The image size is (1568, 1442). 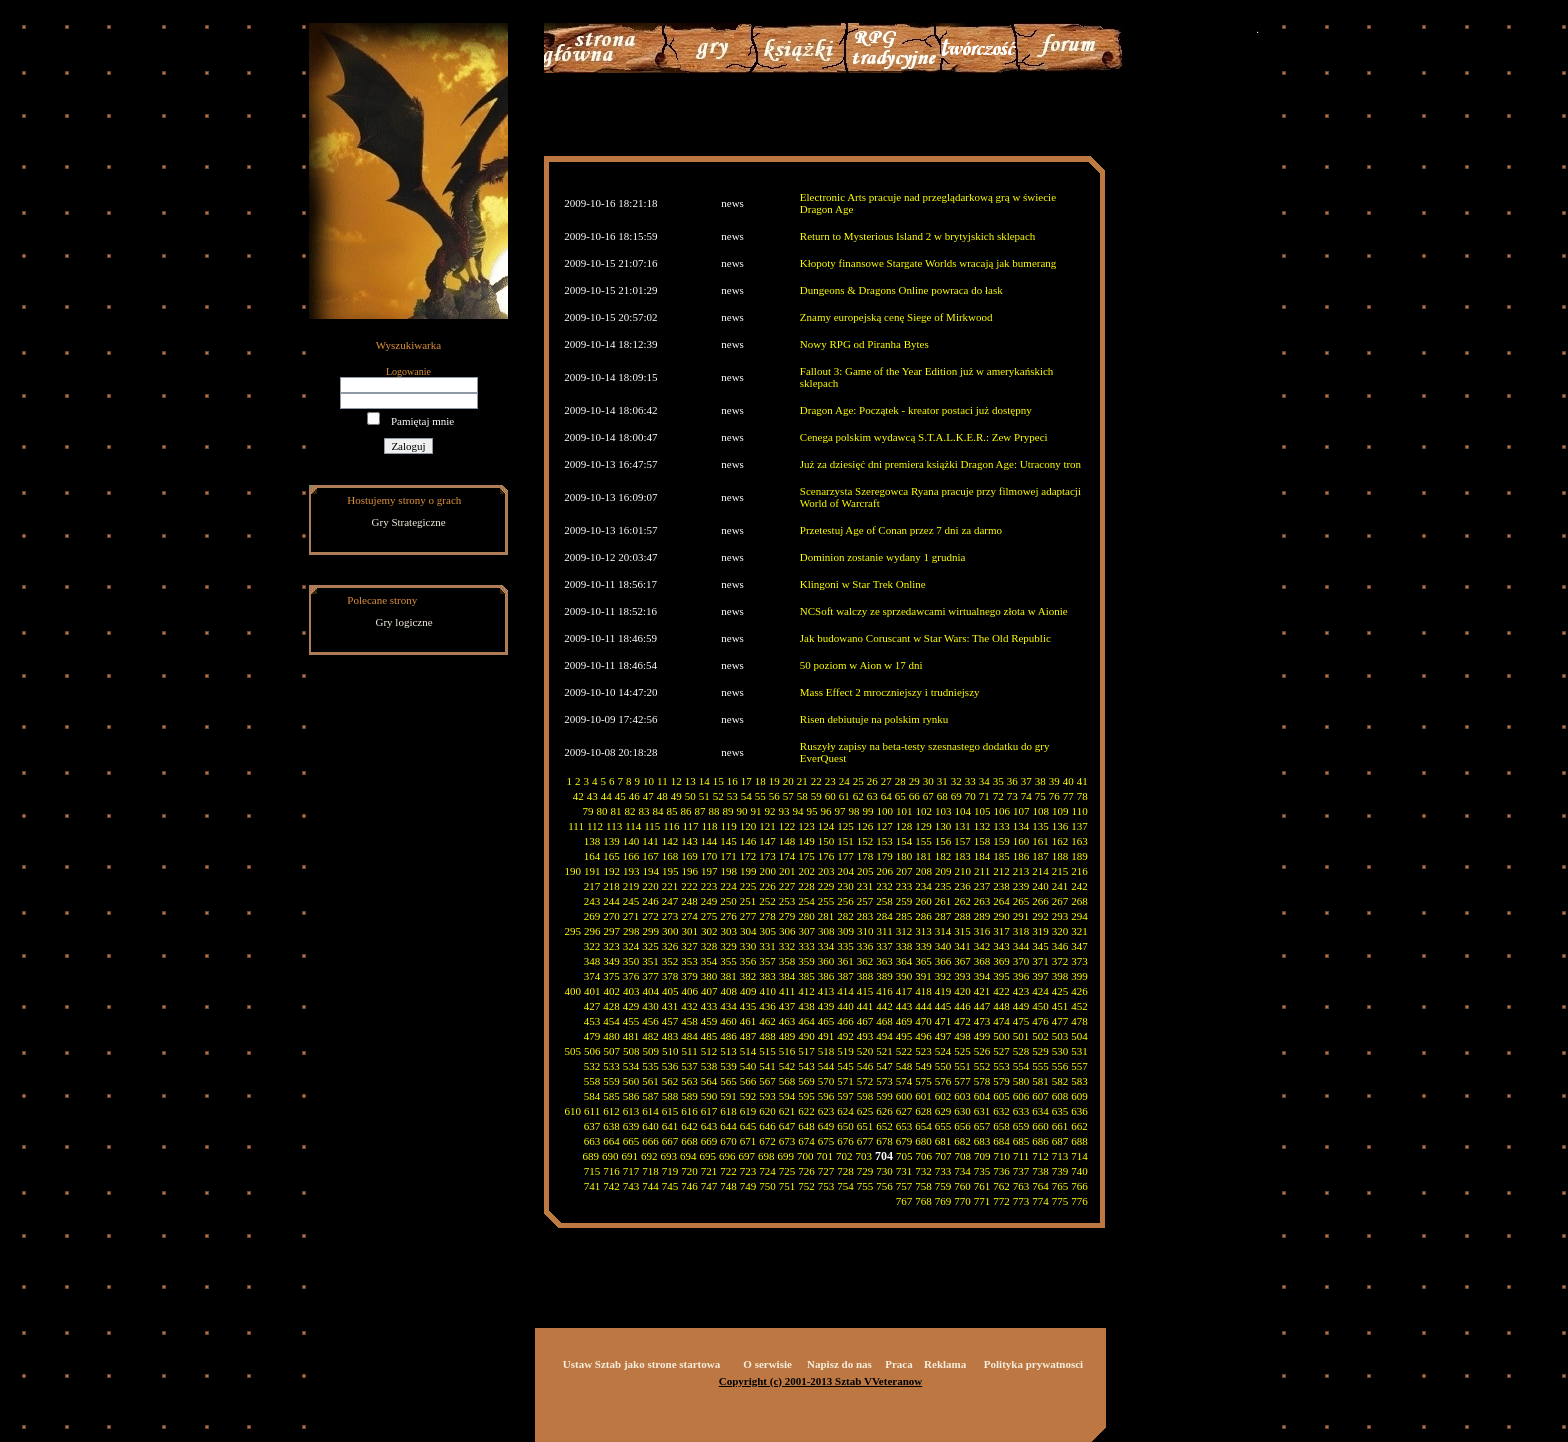 What do you see at coordinates (1040, 1156) in the screenshot?
I see `712` at bounding box center [1040, 1156].